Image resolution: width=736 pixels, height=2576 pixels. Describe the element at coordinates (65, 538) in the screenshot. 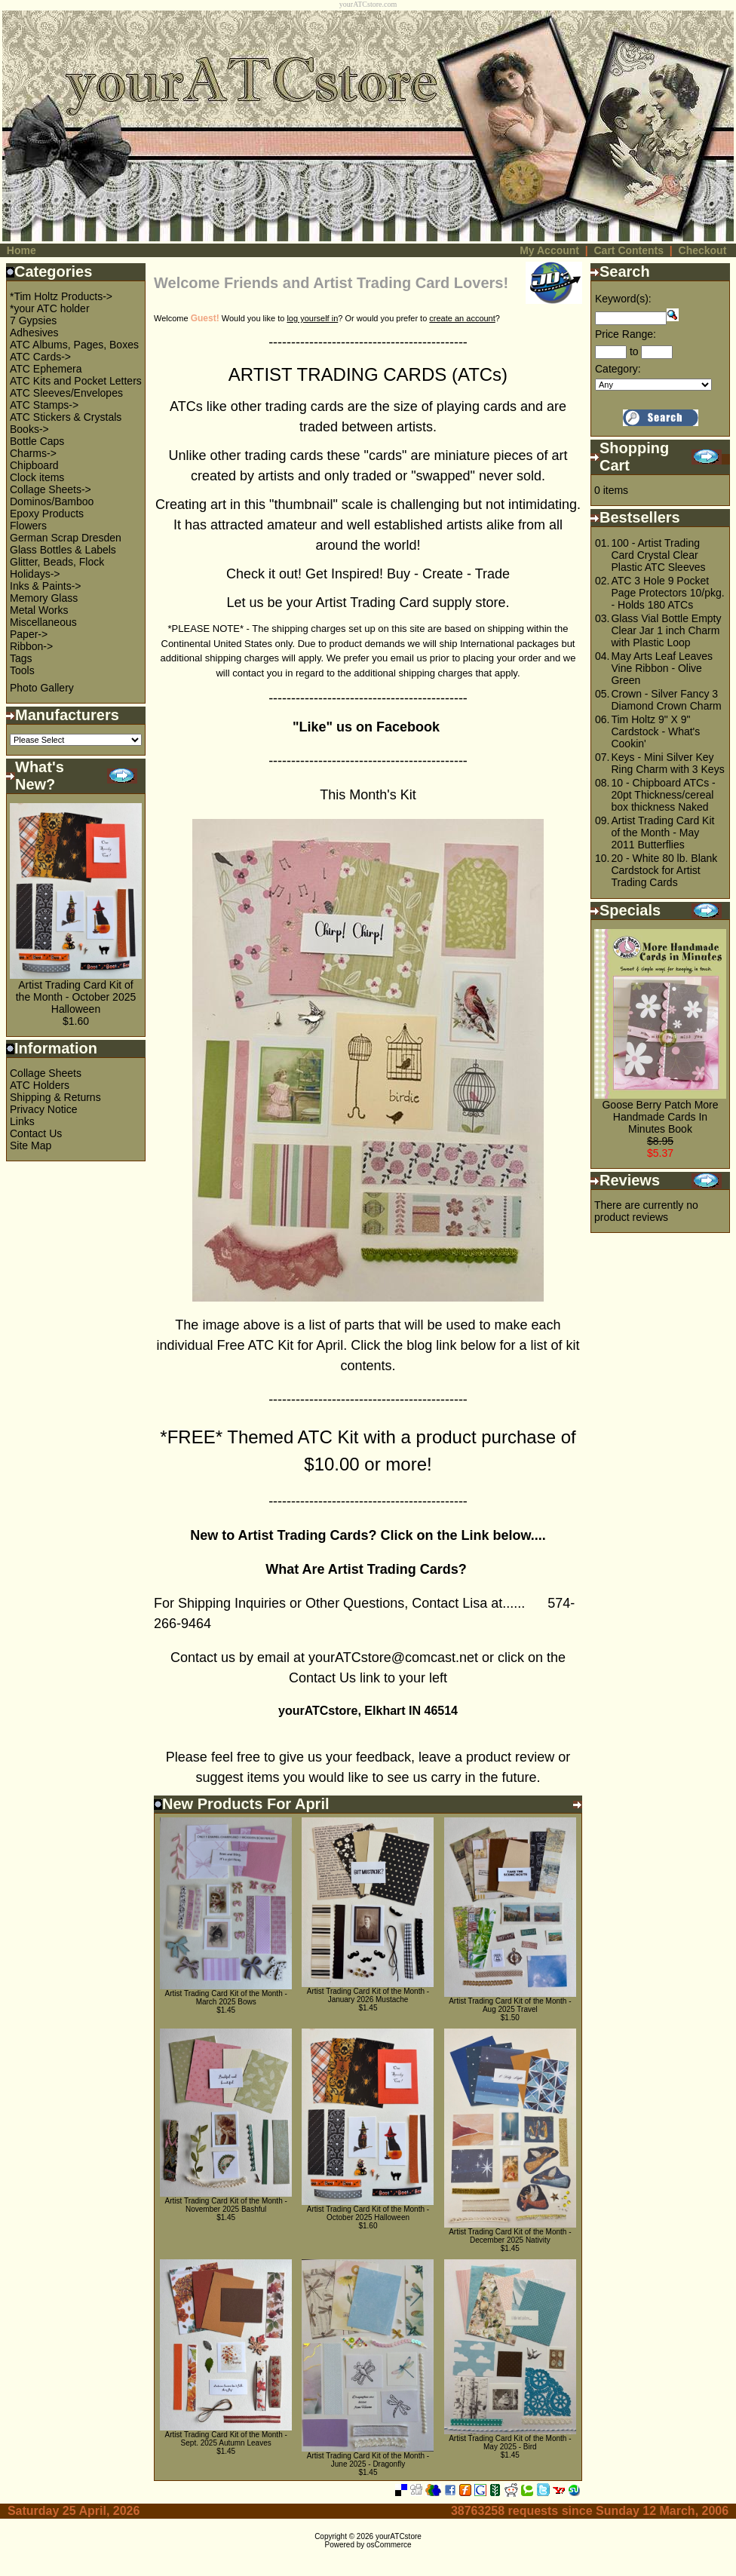

I see `German Scrap Dresden` at that location.